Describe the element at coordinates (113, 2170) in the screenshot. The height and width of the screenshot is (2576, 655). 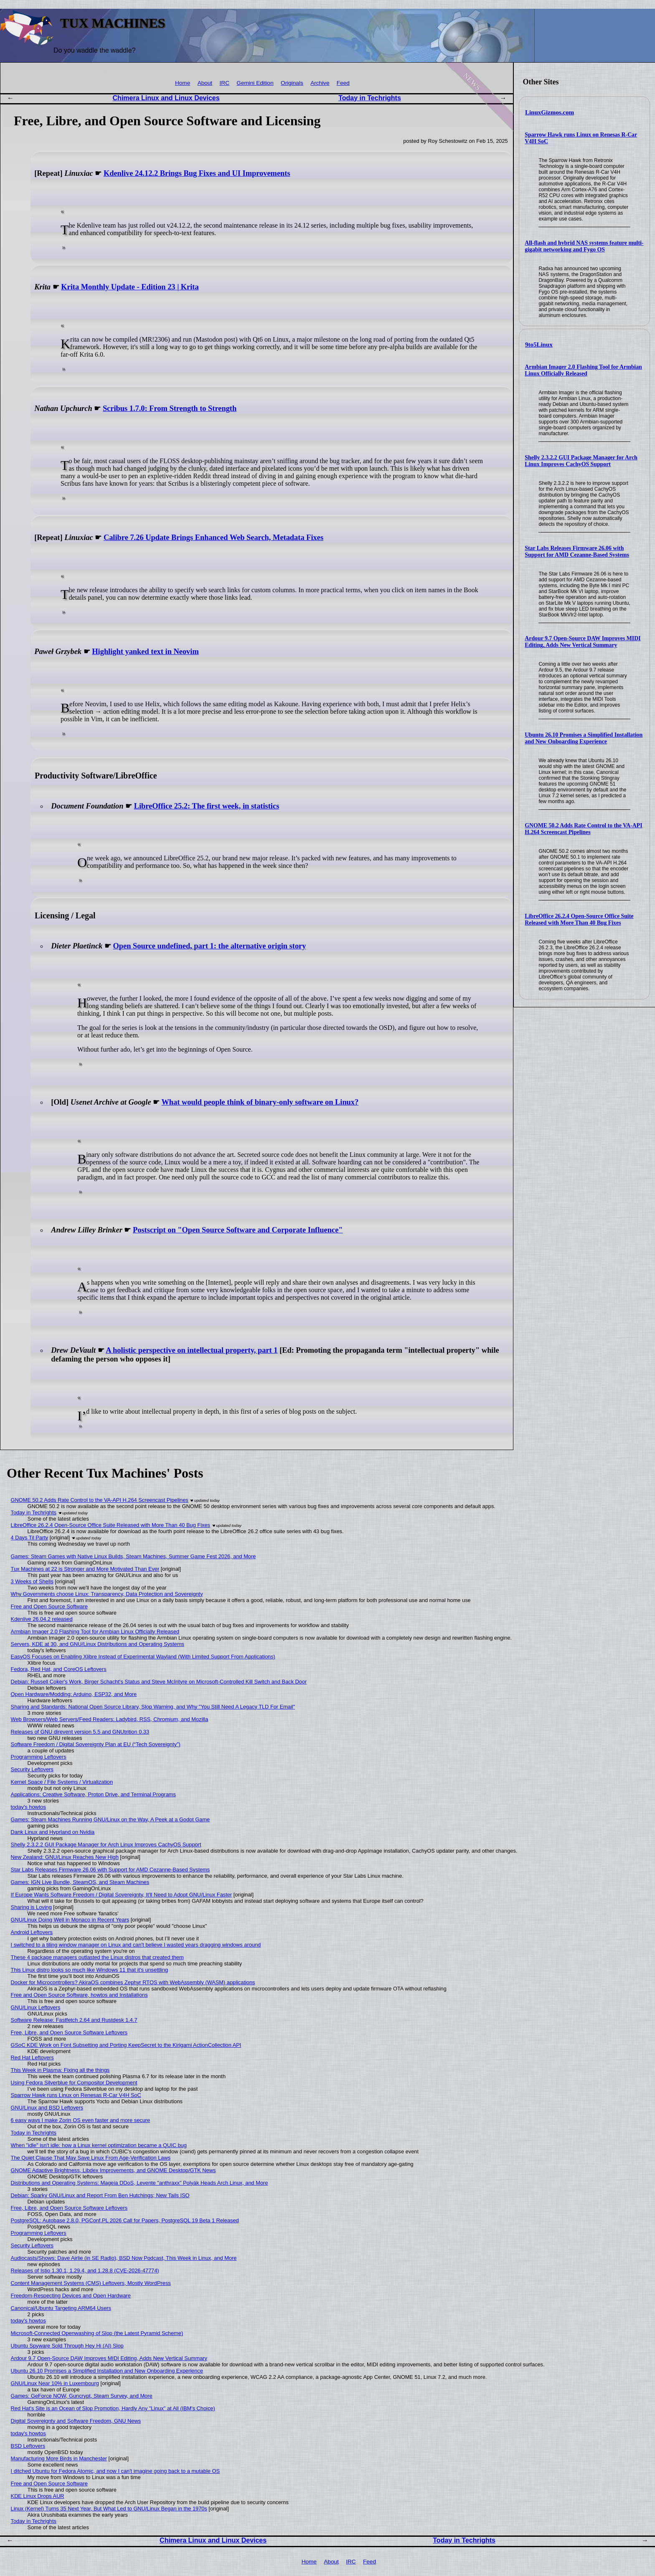
I see `GNOME Adaptive Brightness, Libdex Improvements, and GNOME Desktop/GTK News` at that location.